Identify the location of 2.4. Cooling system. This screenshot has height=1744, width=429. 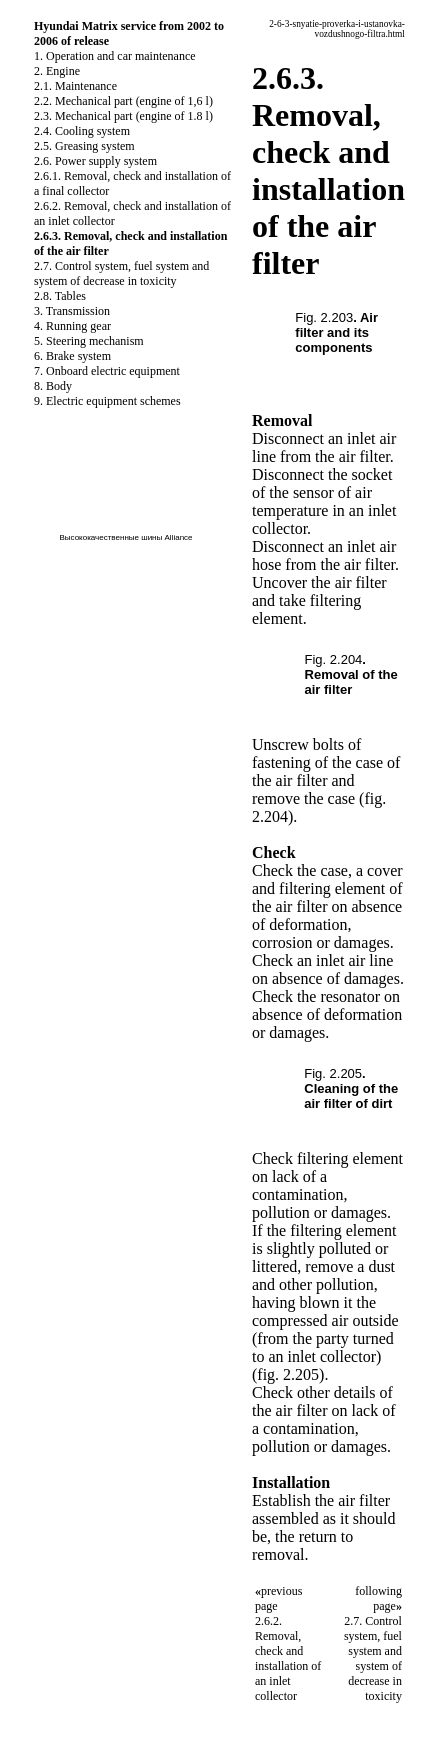
(82, 131).